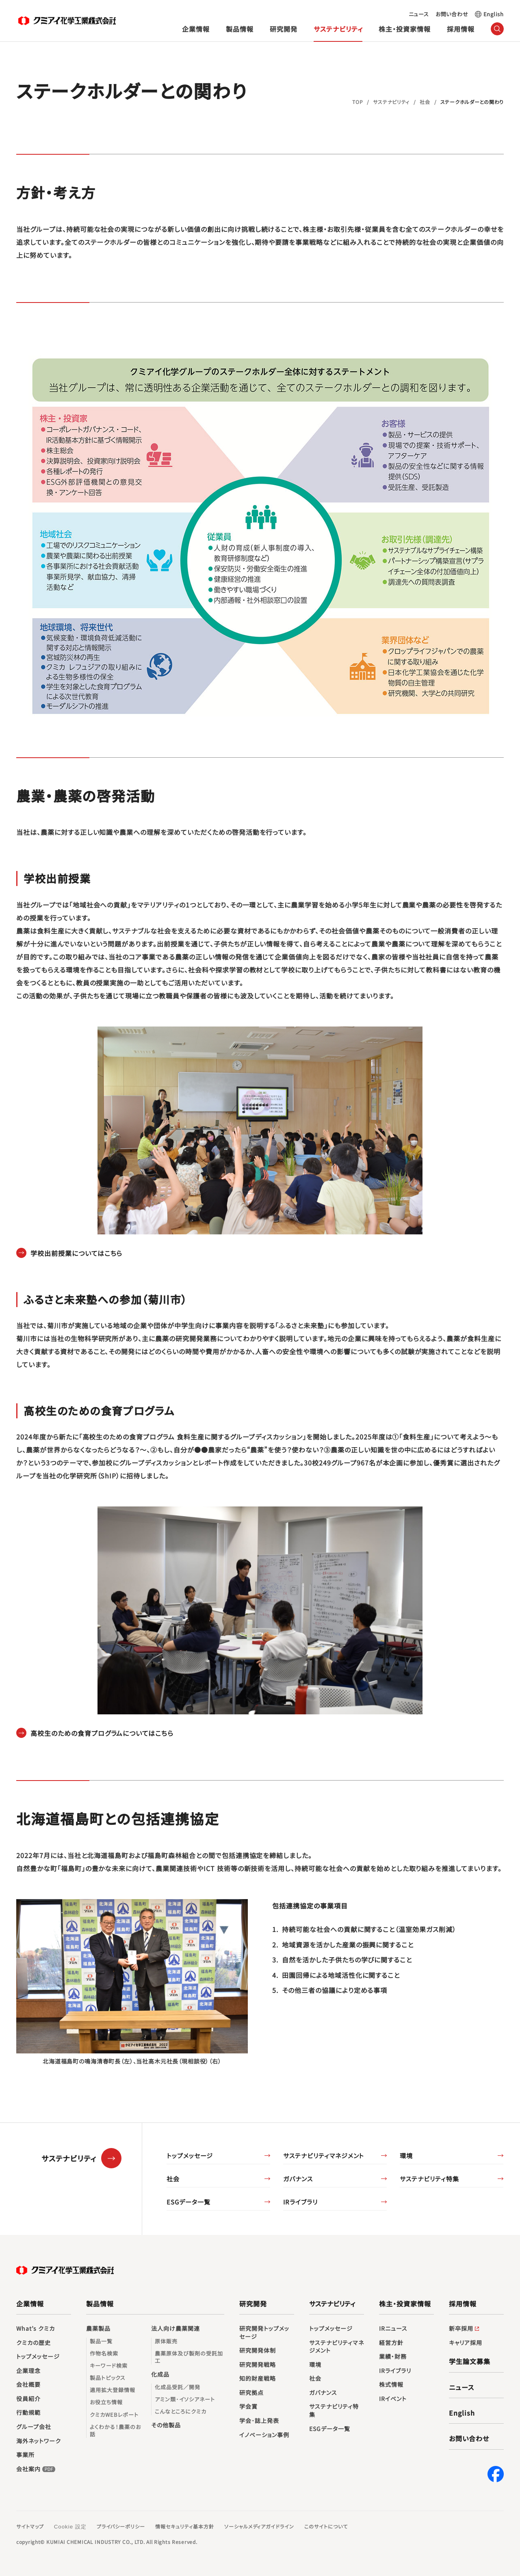 This screenshot has width=520, height=2576. Describe the element at coordinates (184, 2526) in the screenshot. I see `情報セキュリティ基本方針` at that location.